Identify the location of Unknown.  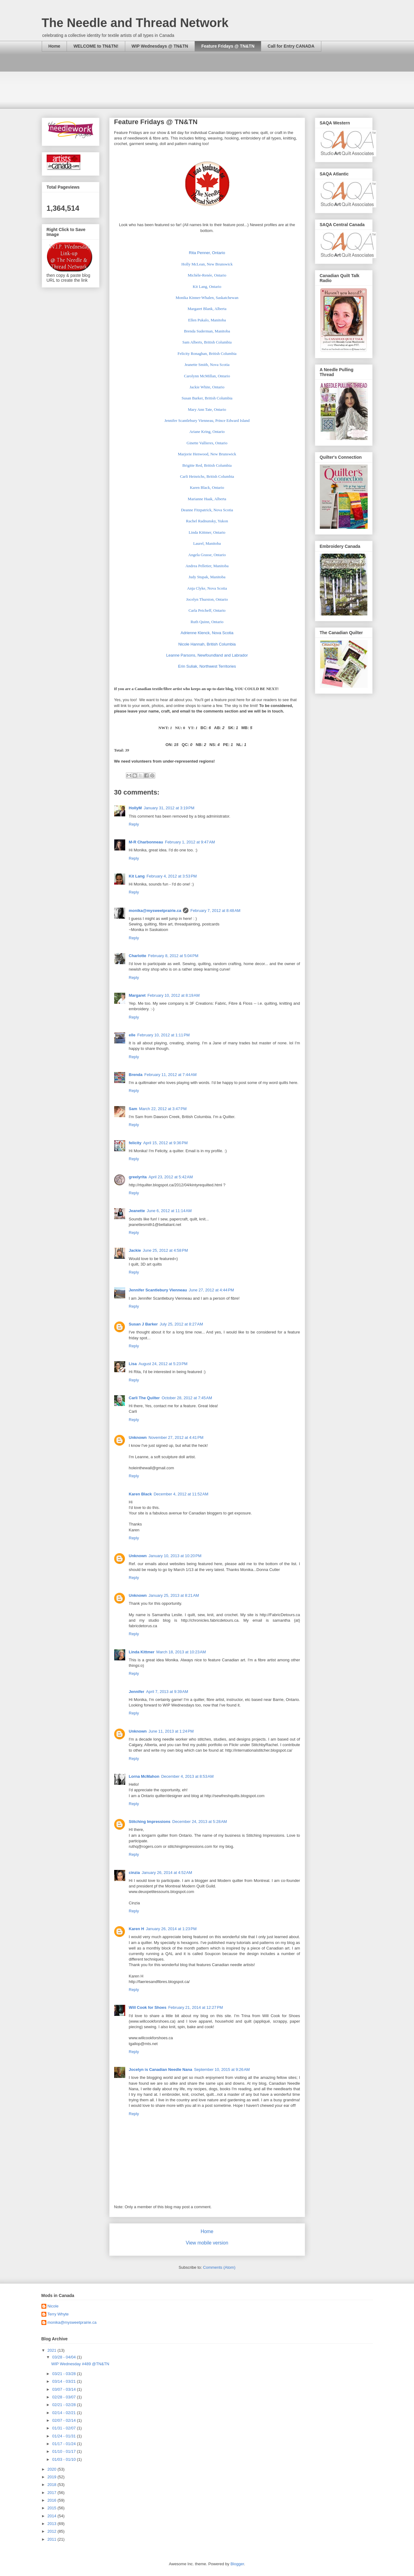
(138, 1437).